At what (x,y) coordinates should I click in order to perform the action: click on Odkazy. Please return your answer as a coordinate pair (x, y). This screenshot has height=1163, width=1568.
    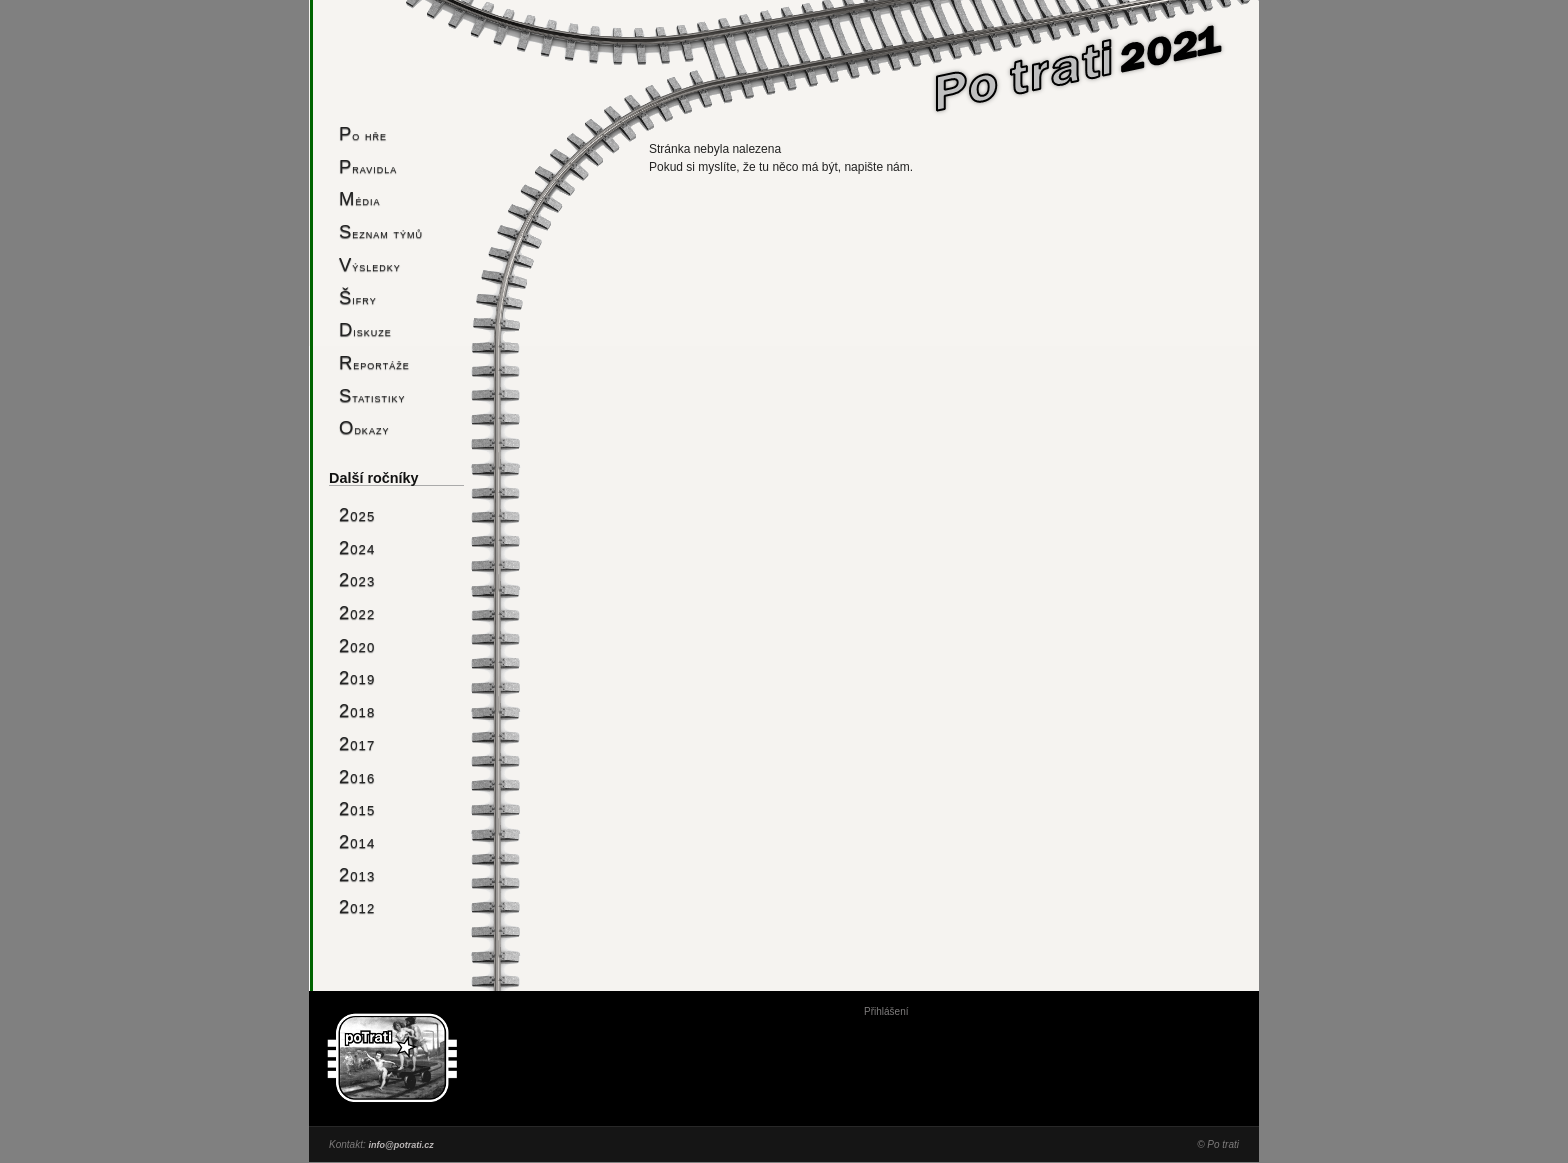
    Looking at the image, I should click on (364, 427).